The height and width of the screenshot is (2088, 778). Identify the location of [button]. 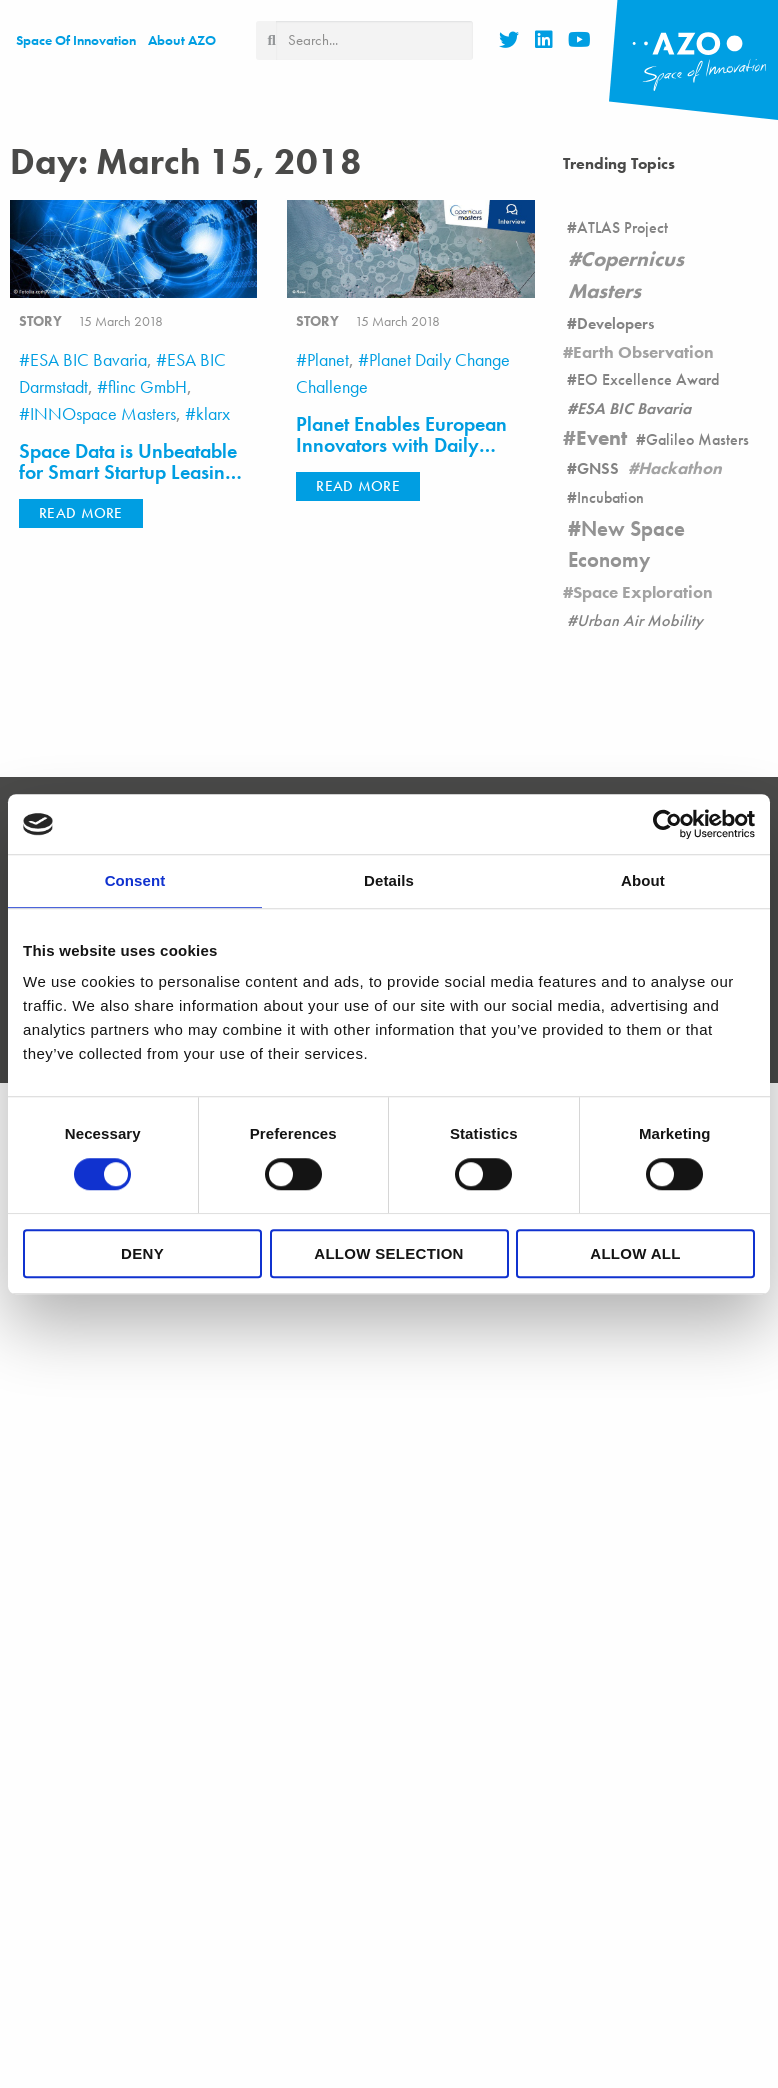
(81, 513).